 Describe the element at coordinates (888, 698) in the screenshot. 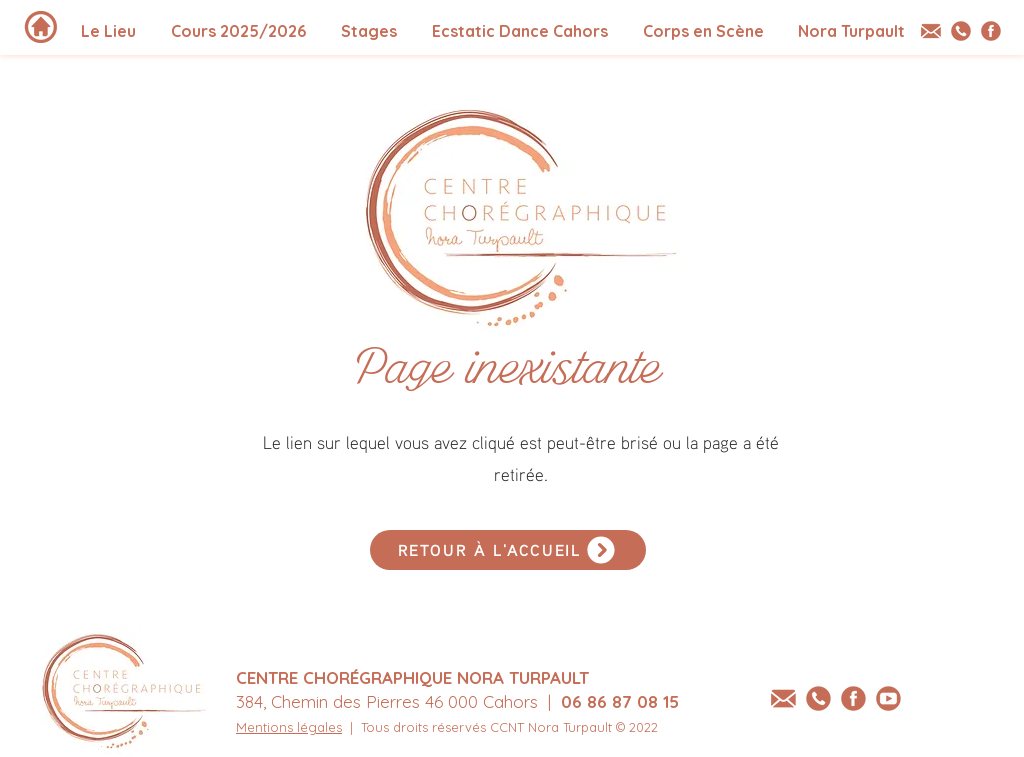

I see `[youtube-centre-choregraphique-Nora-Turpaulte-Nora-Turpault]` at that location.